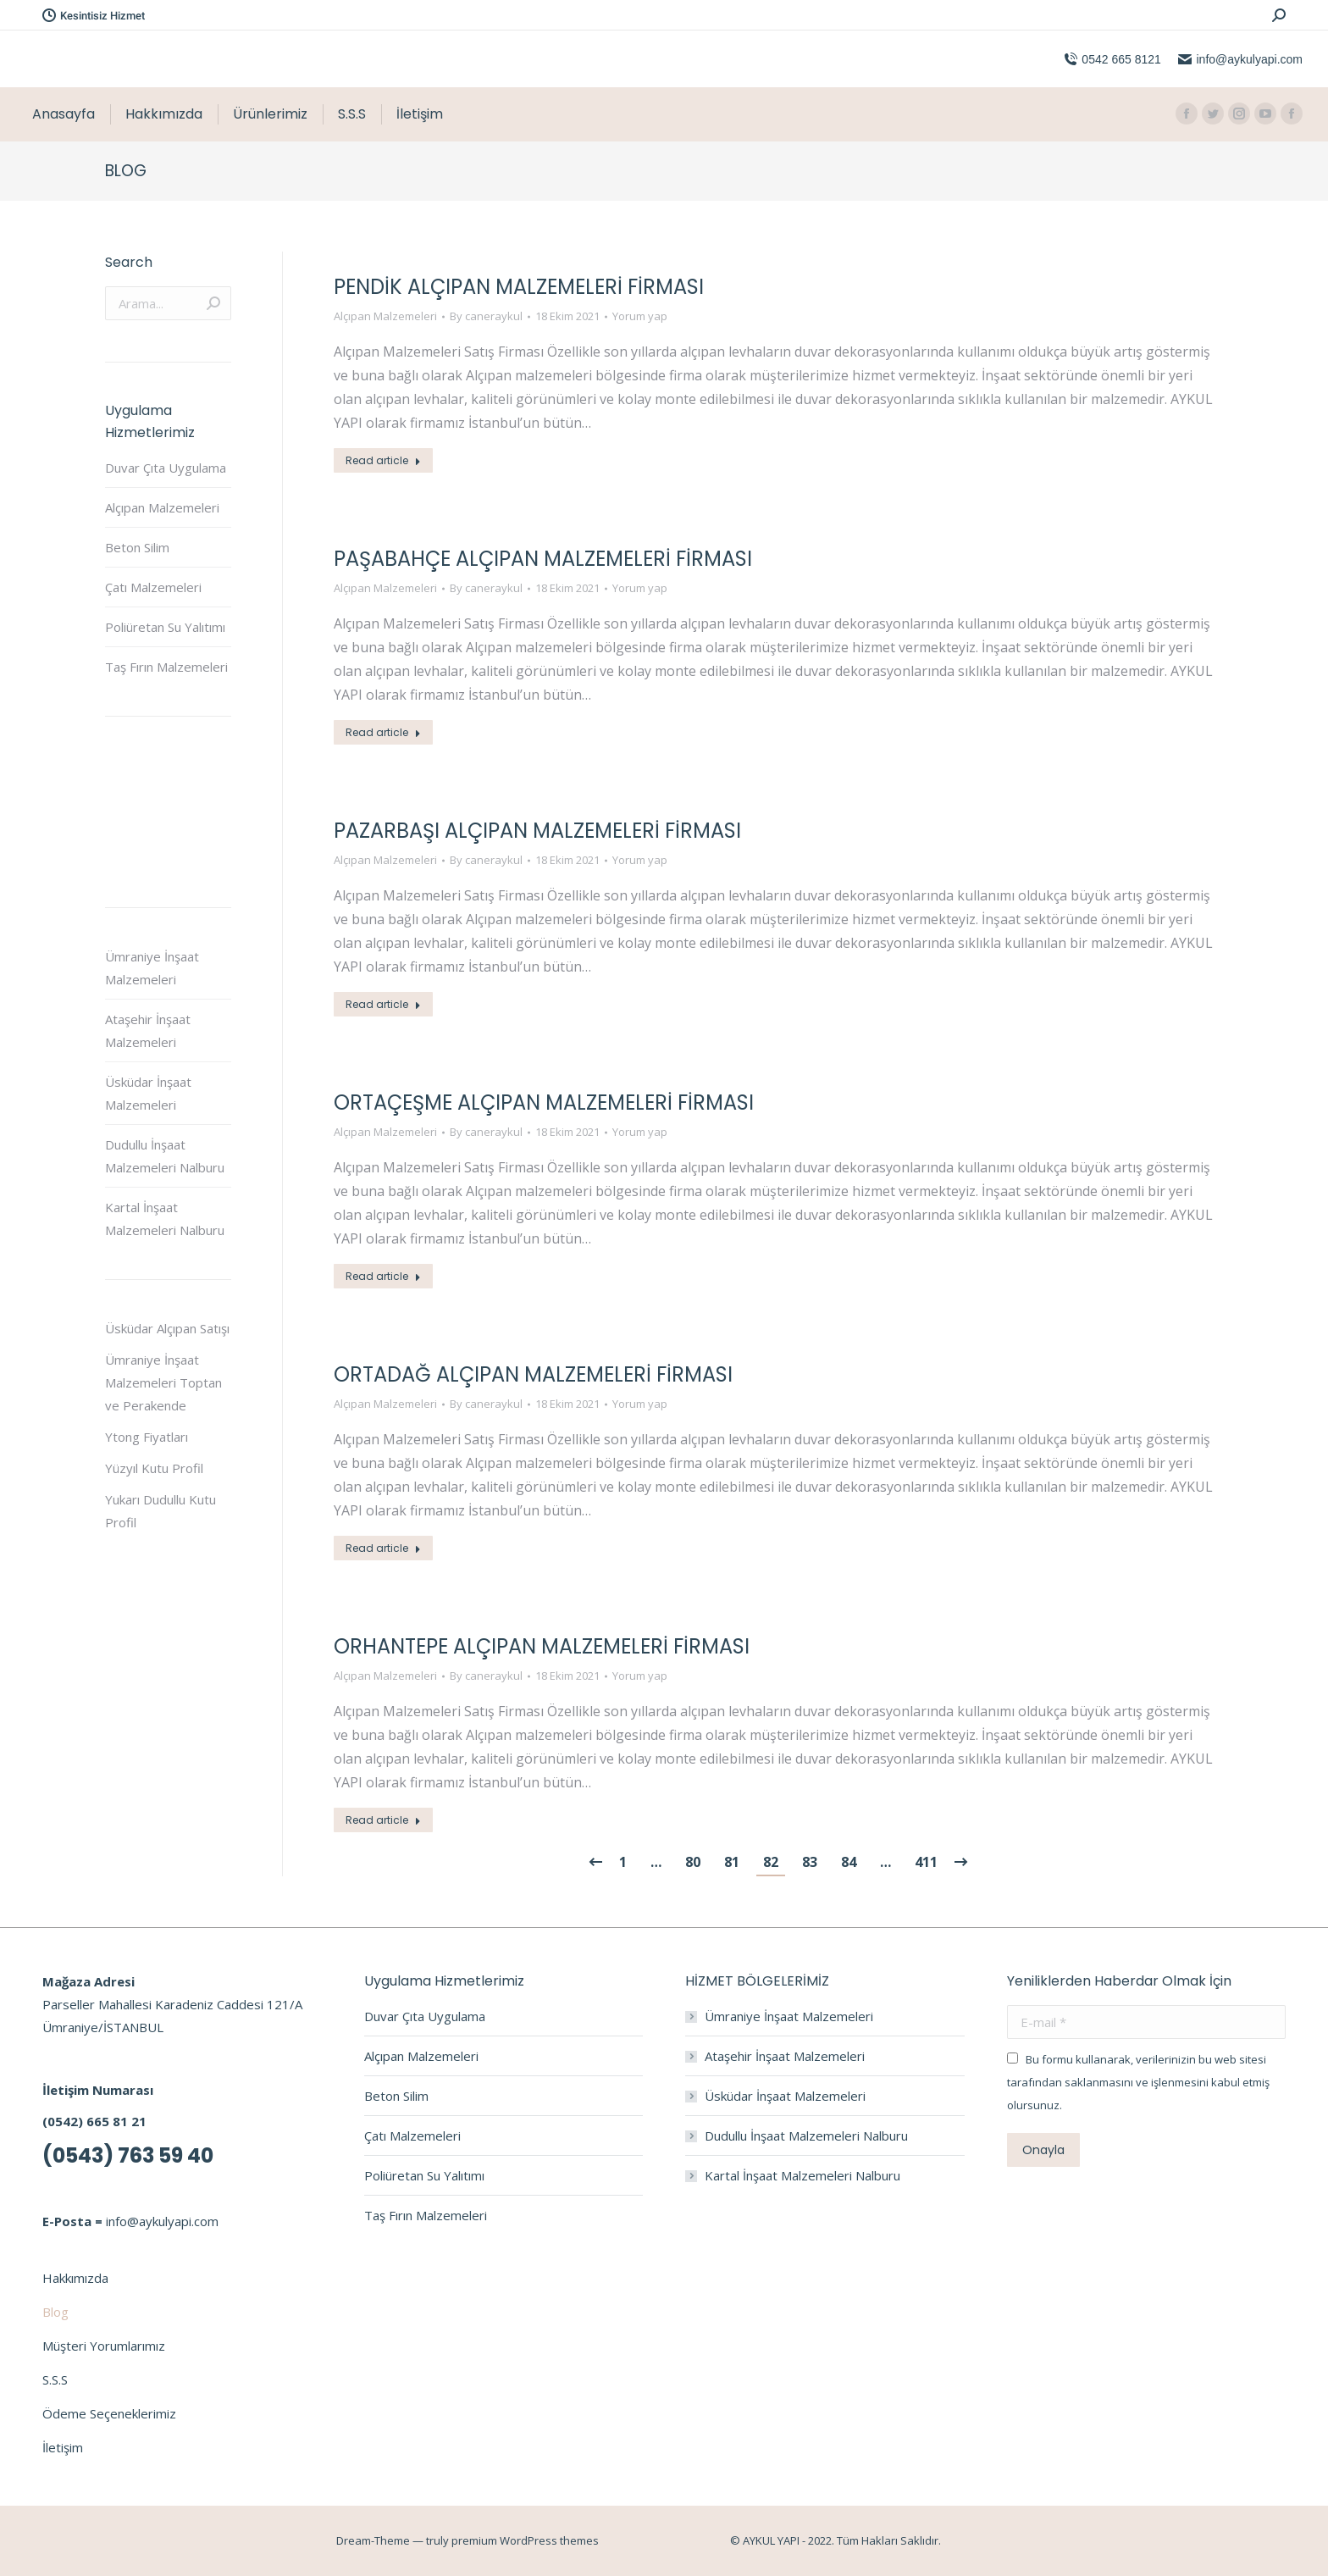 The width and height of the screenshot is (1328, 2576). What do you see at coordinates (383, 1820) in the screenshot?
I see `Read article [Read more about Orhantepe Alçıpan Malzemeleri Firması]` at bounding box center [383, 1820].